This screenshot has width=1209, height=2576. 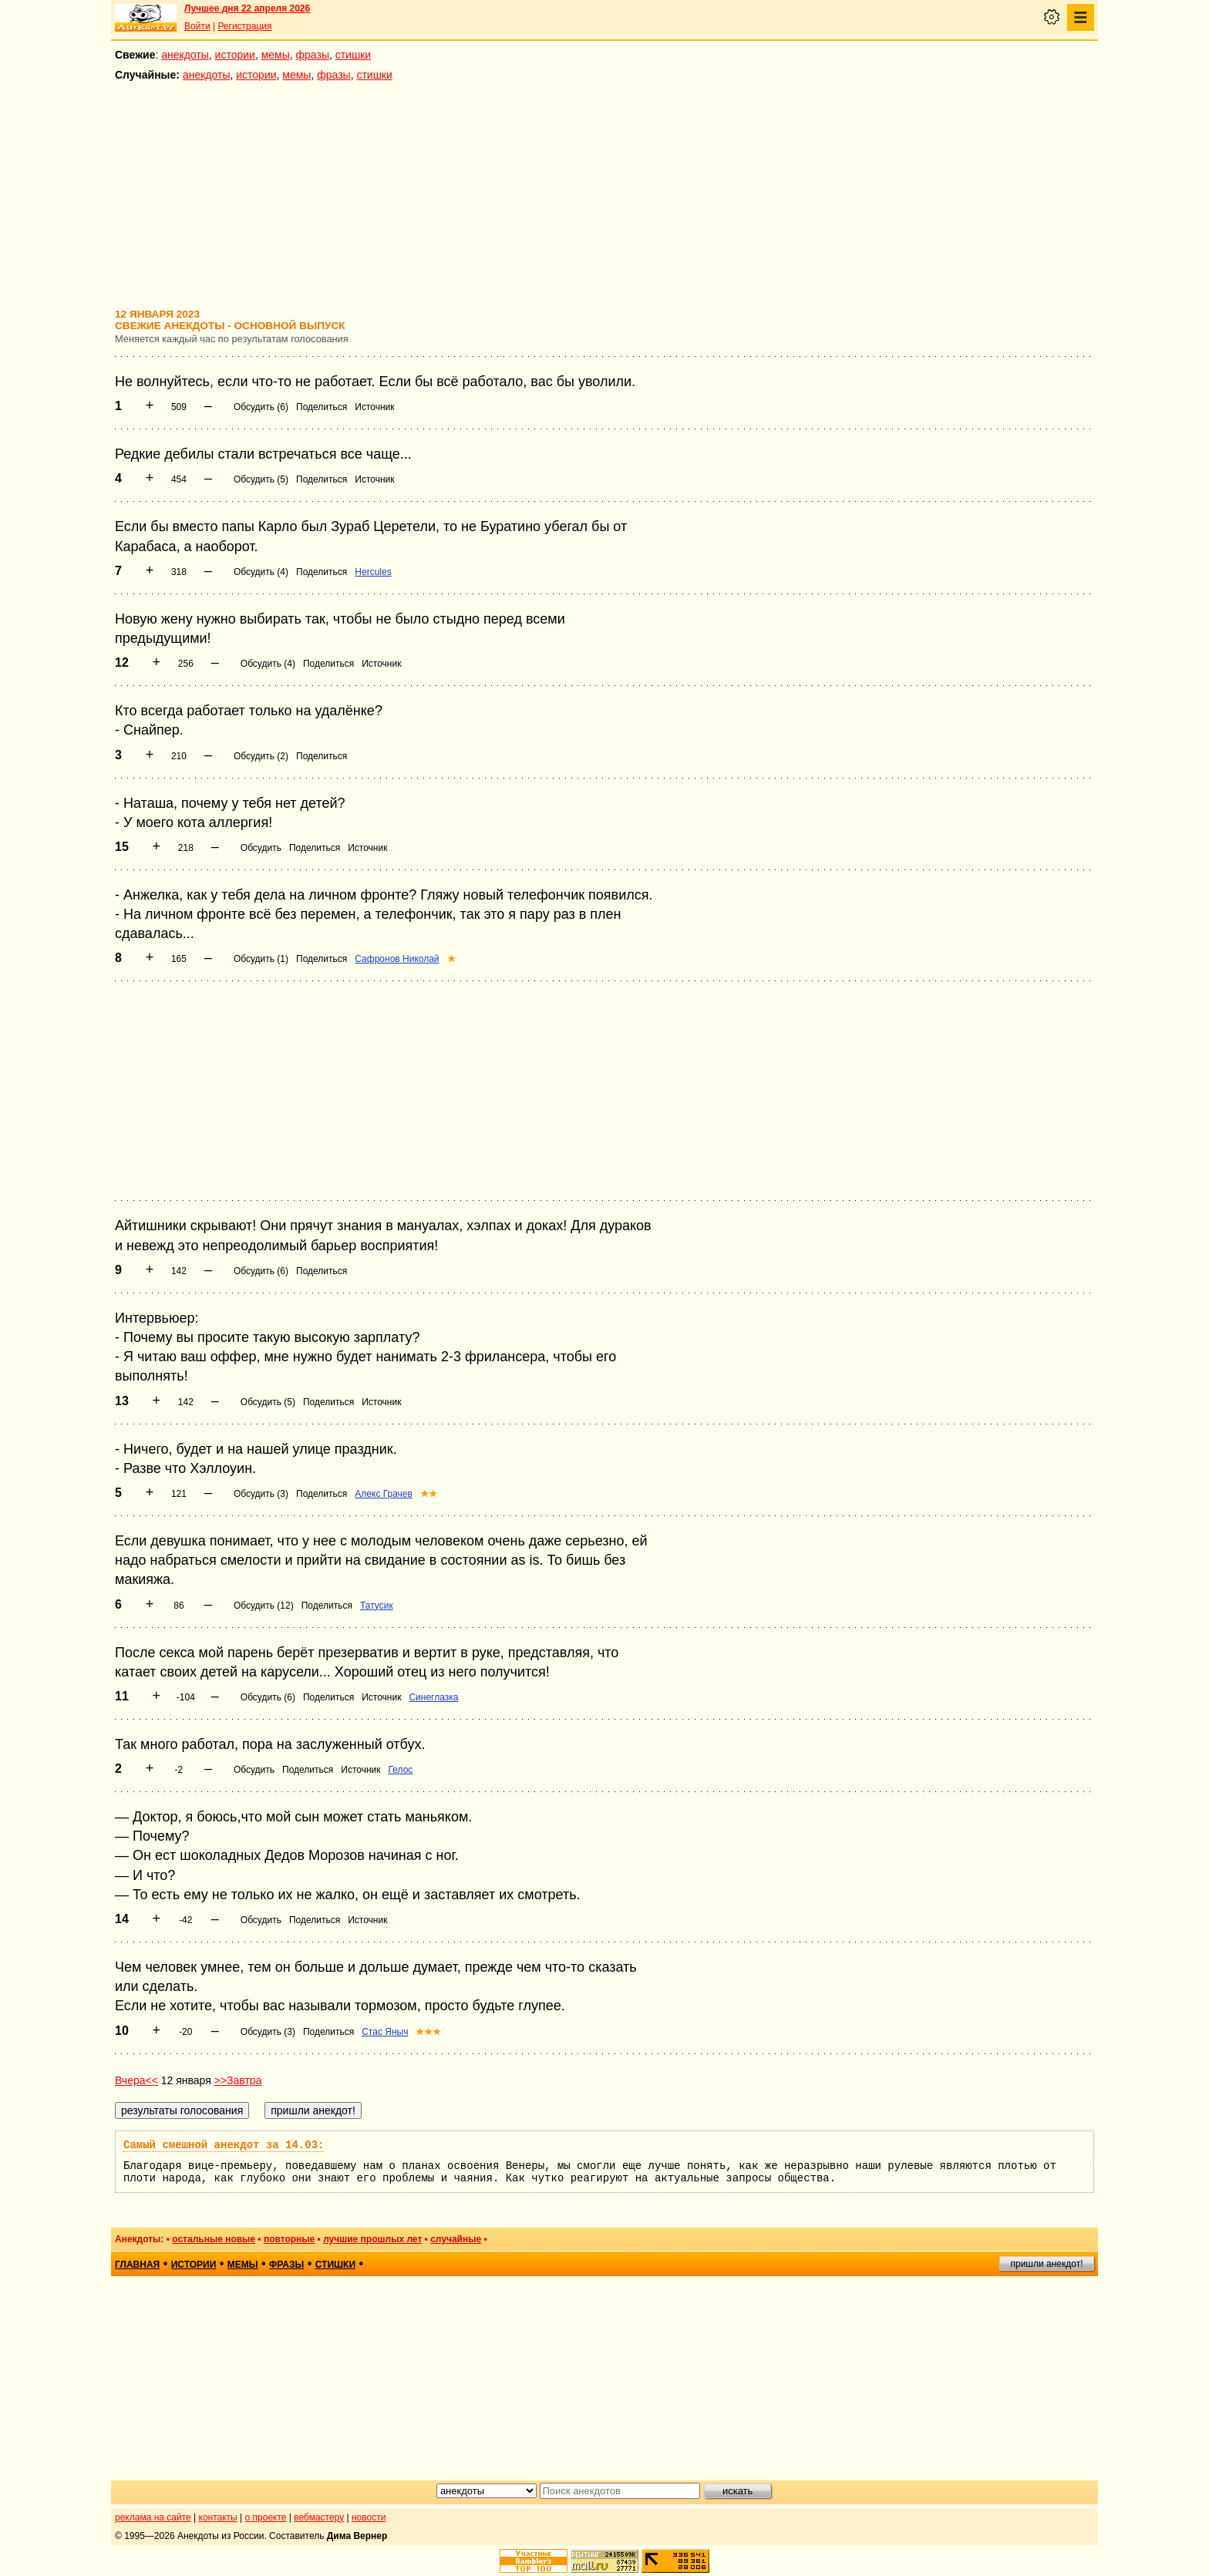 What do you see at coordinates (185, 55) in the screenshot?
I see `анекдоты` at bounding box center [185, 55].